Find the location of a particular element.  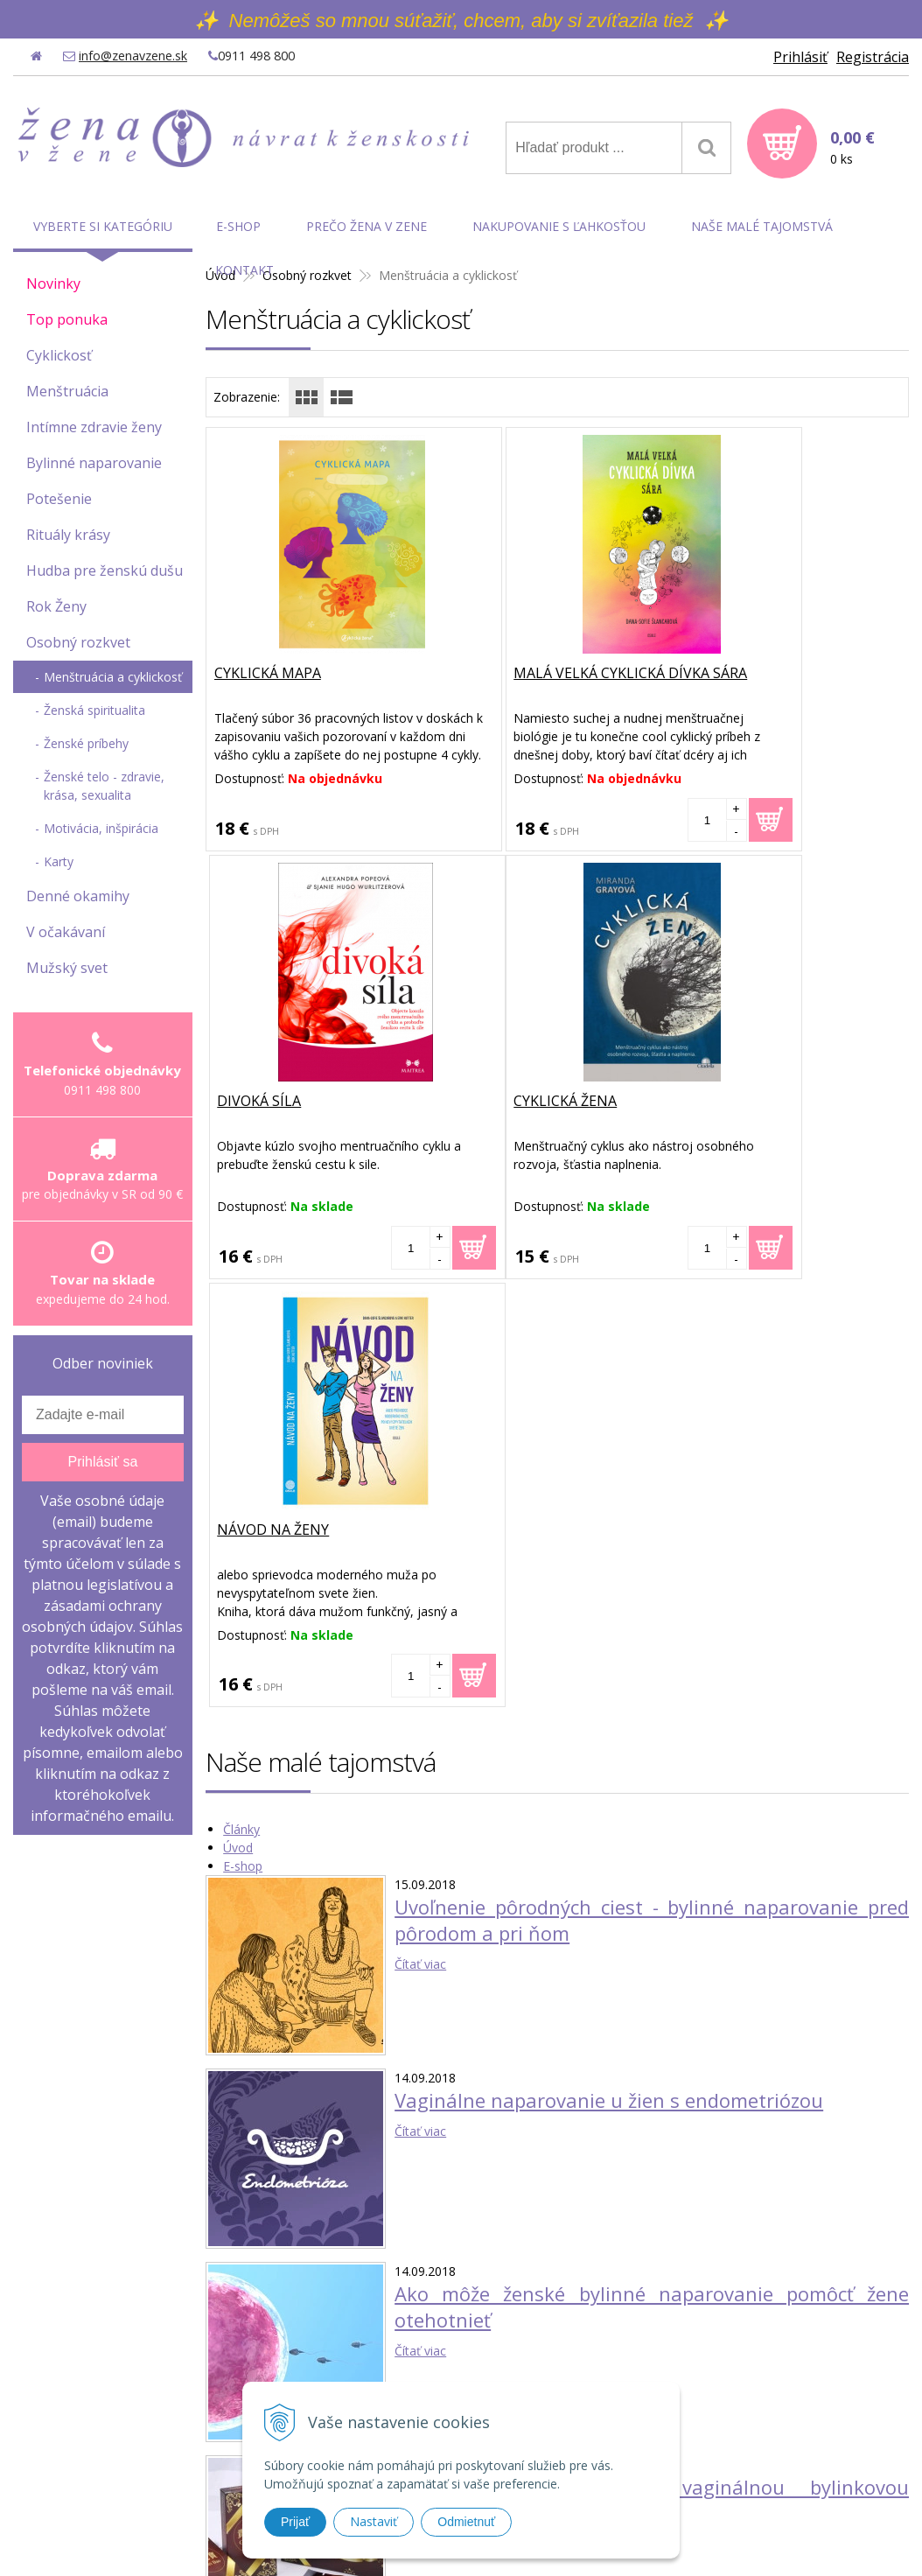

Registrácia is located at coordinates (872, 56).